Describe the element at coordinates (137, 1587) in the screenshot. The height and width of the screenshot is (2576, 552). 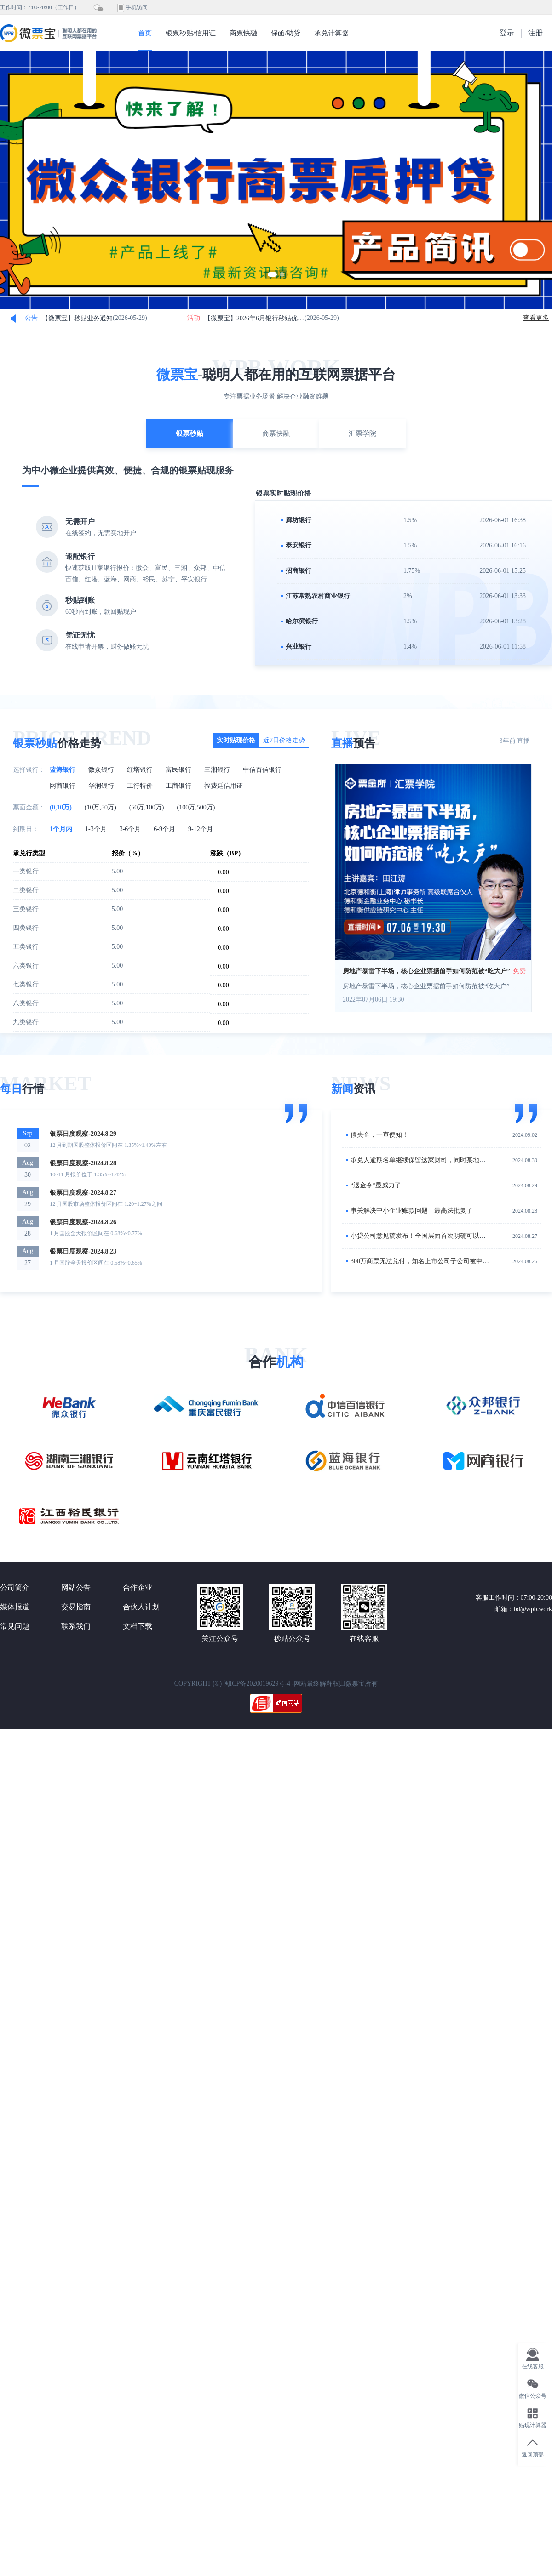
I see `合作企业` at that location.